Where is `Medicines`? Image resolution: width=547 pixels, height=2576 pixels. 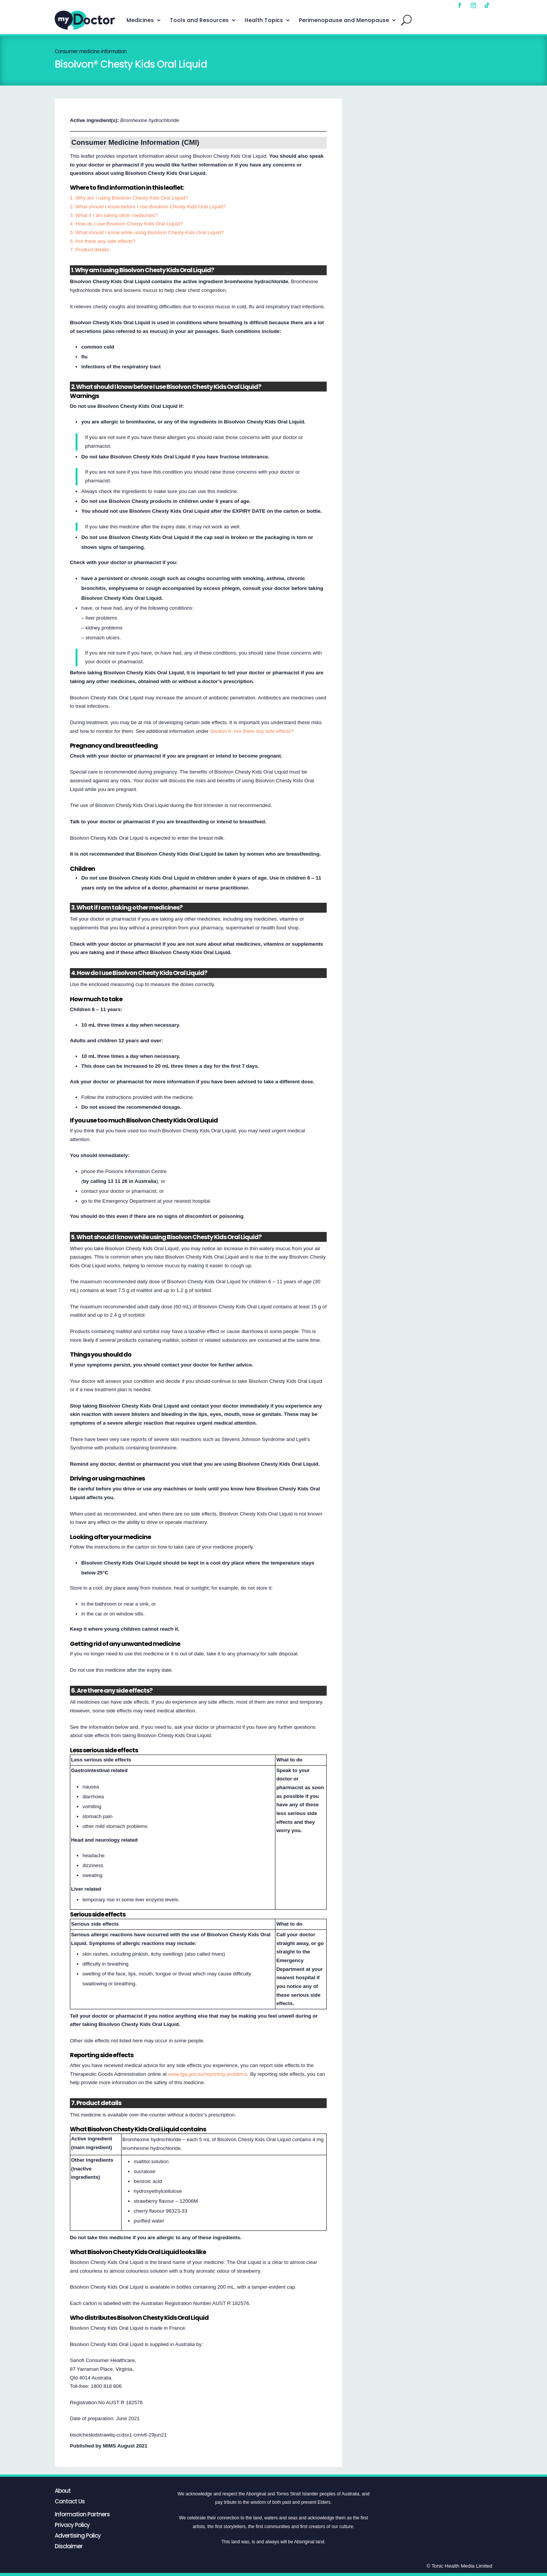 Medicines is located at coordinates (140, 20).